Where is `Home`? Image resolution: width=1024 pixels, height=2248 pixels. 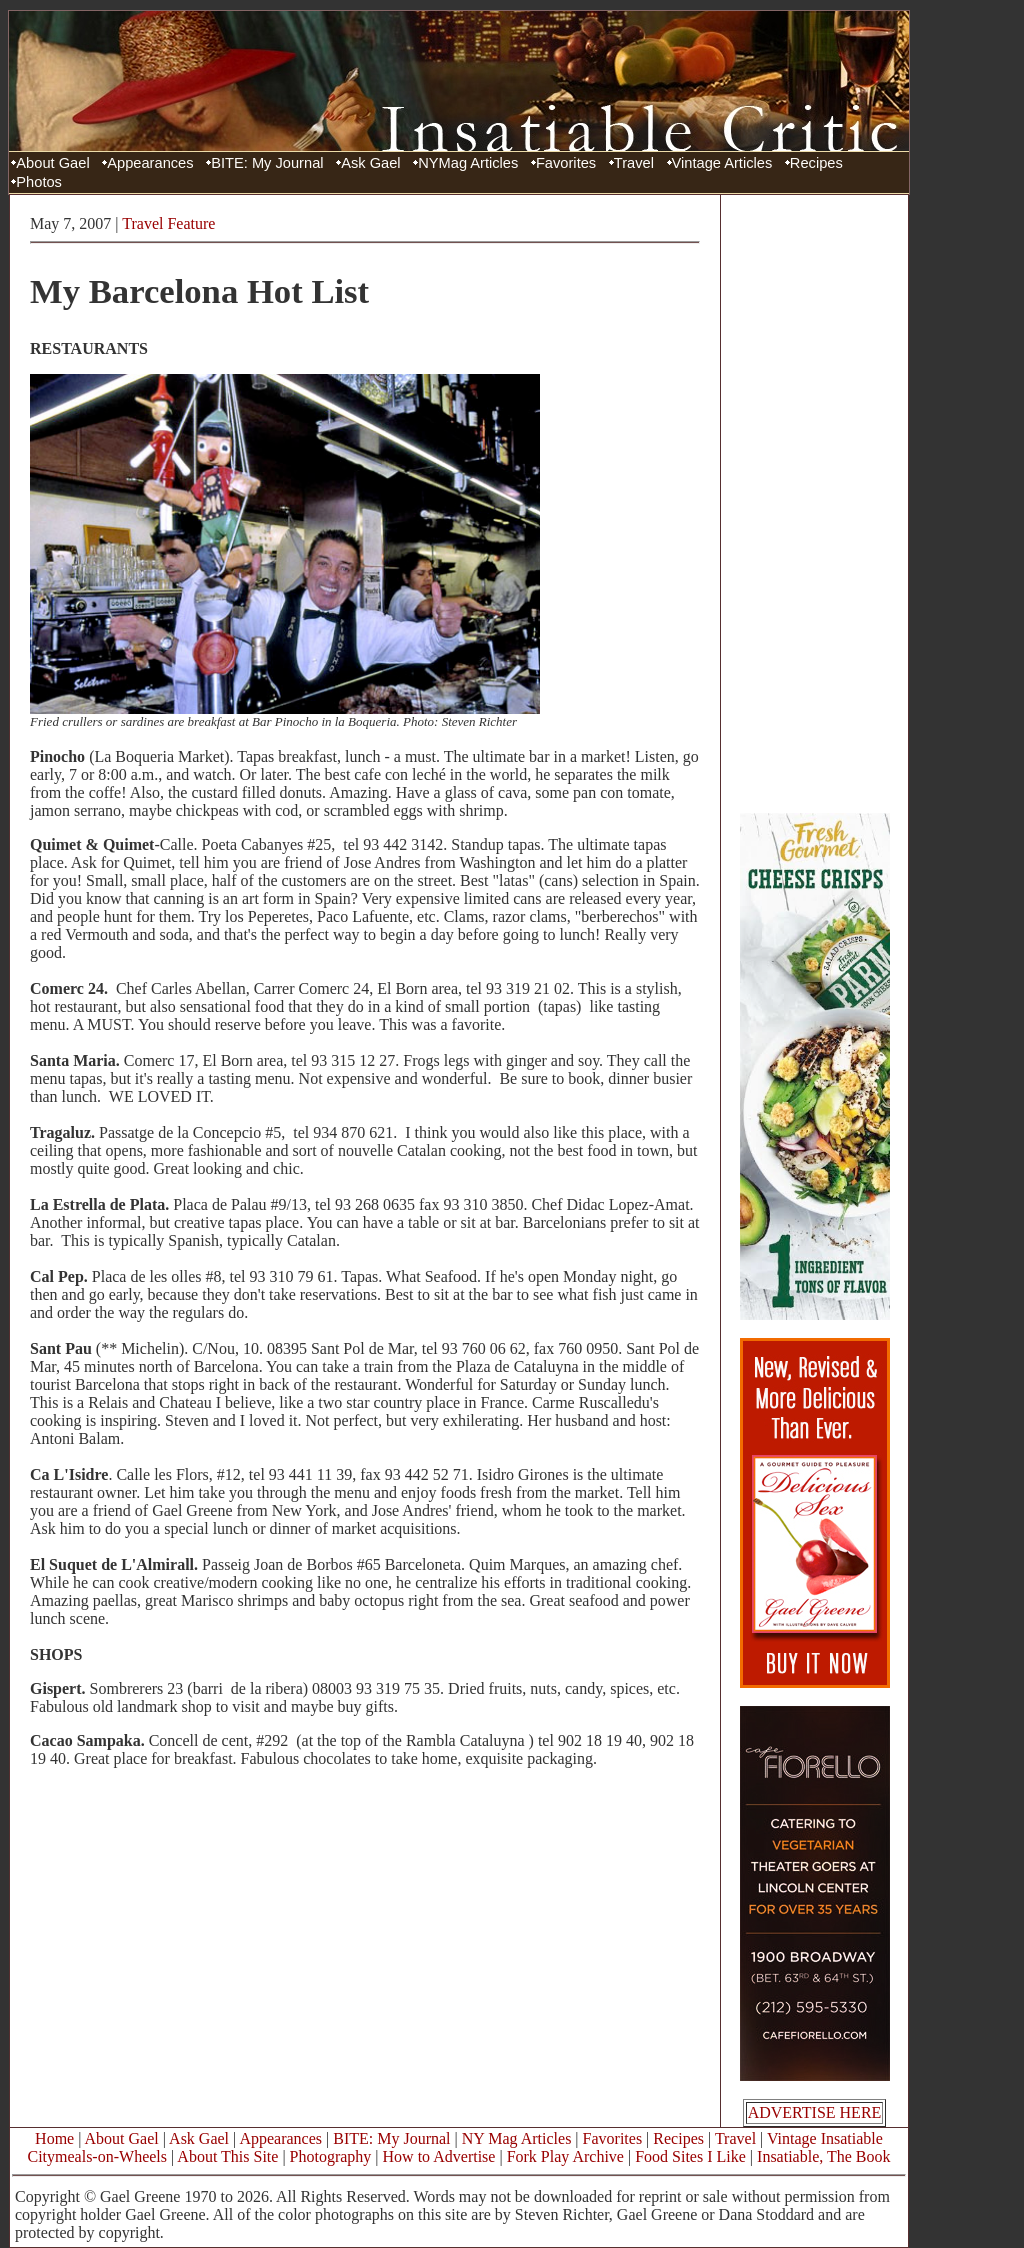
Home is located at coordinates (54, 2138).